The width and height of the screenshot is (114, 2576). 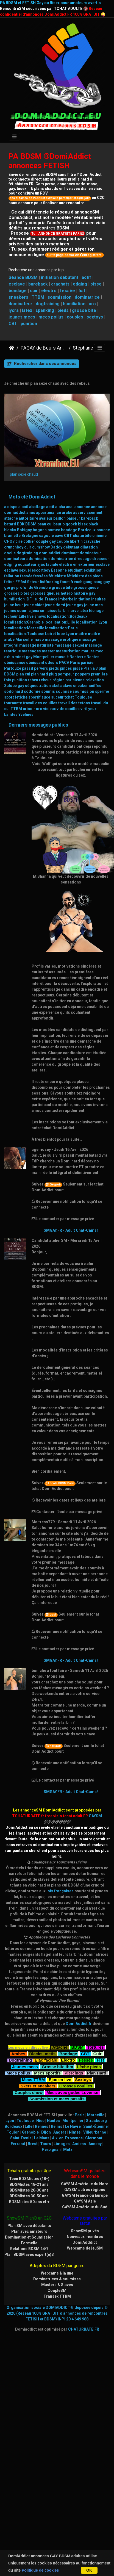 What do you see at coordinates (14, 685) in the screenshot?
I see `Salope gay` at bounding box center [14, 685].